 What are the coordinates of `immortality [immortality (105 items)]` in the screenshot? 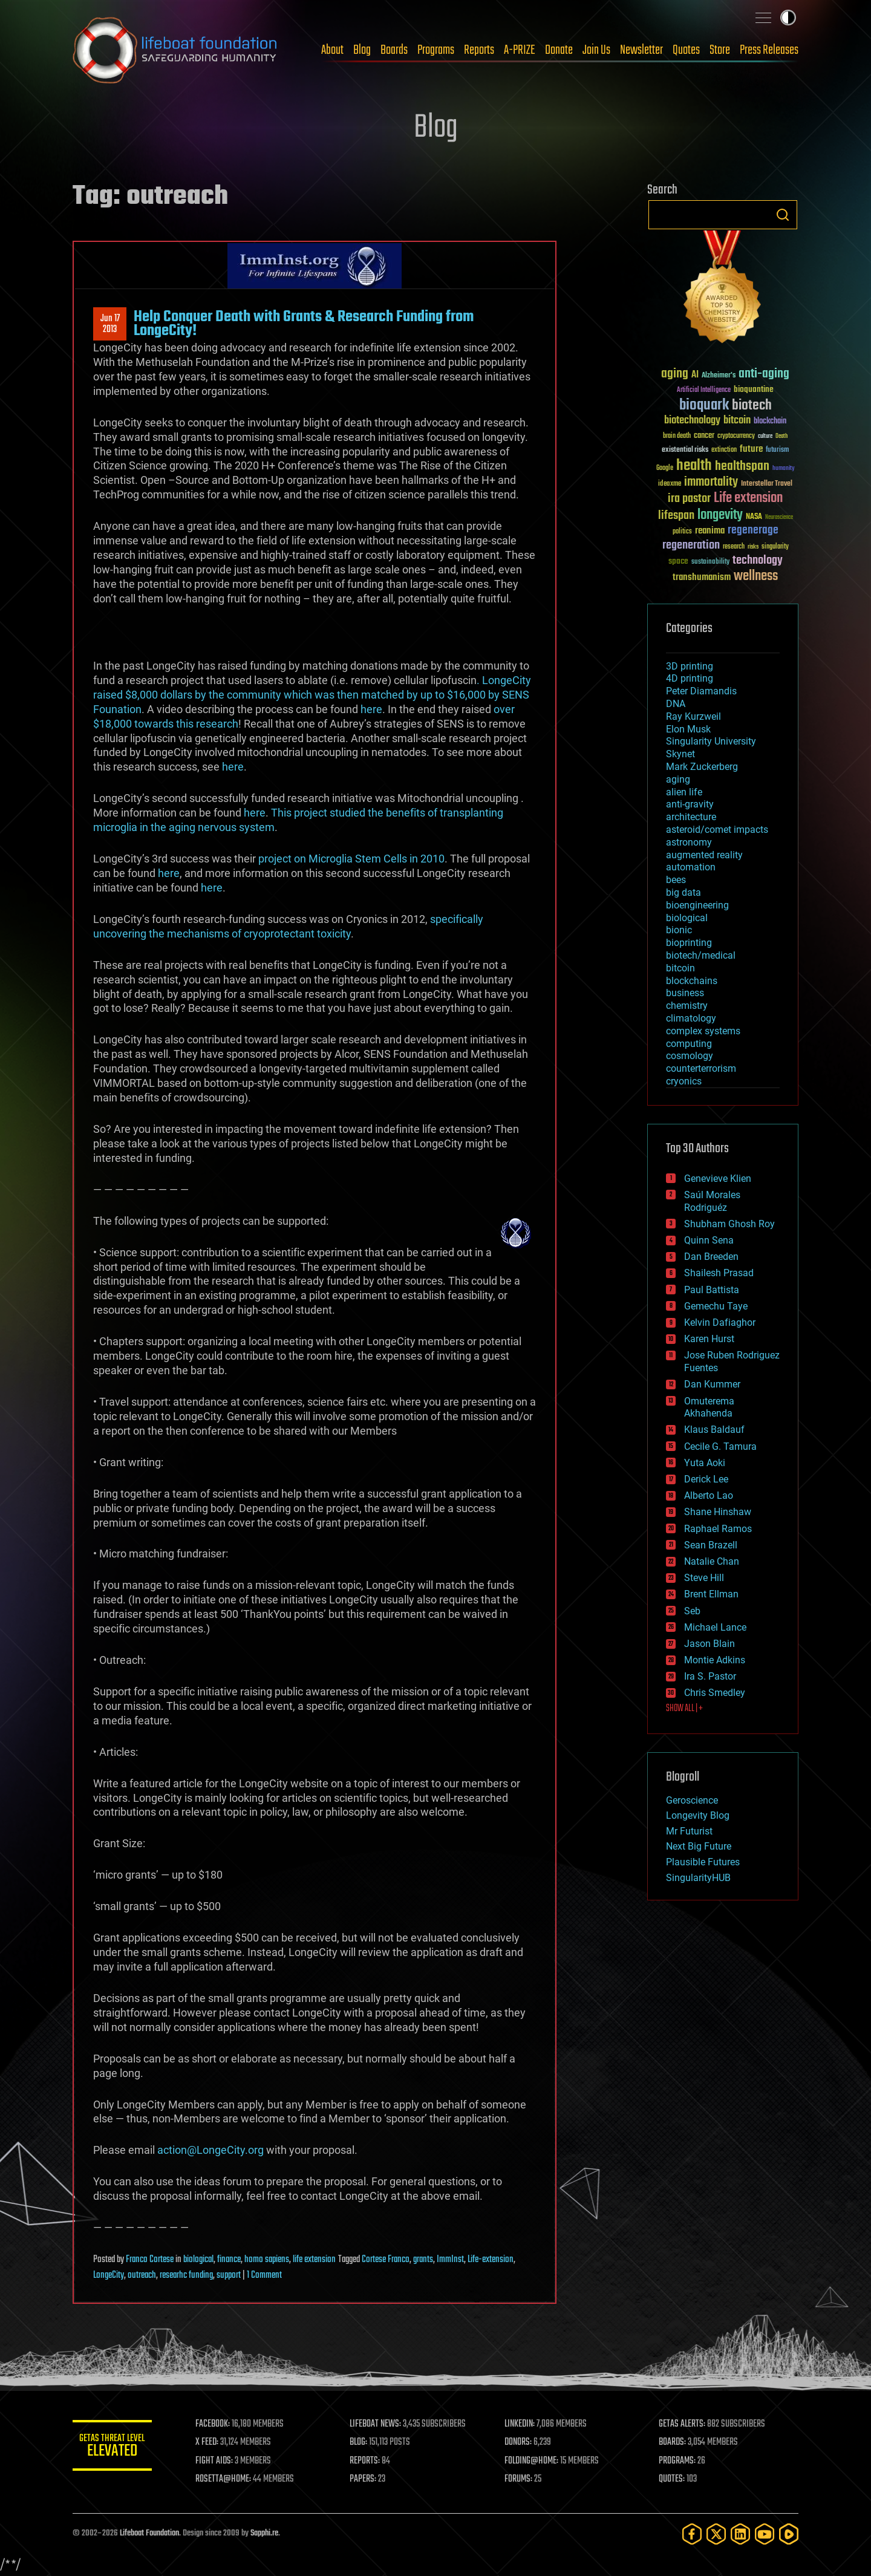 It's located at (711, 482).